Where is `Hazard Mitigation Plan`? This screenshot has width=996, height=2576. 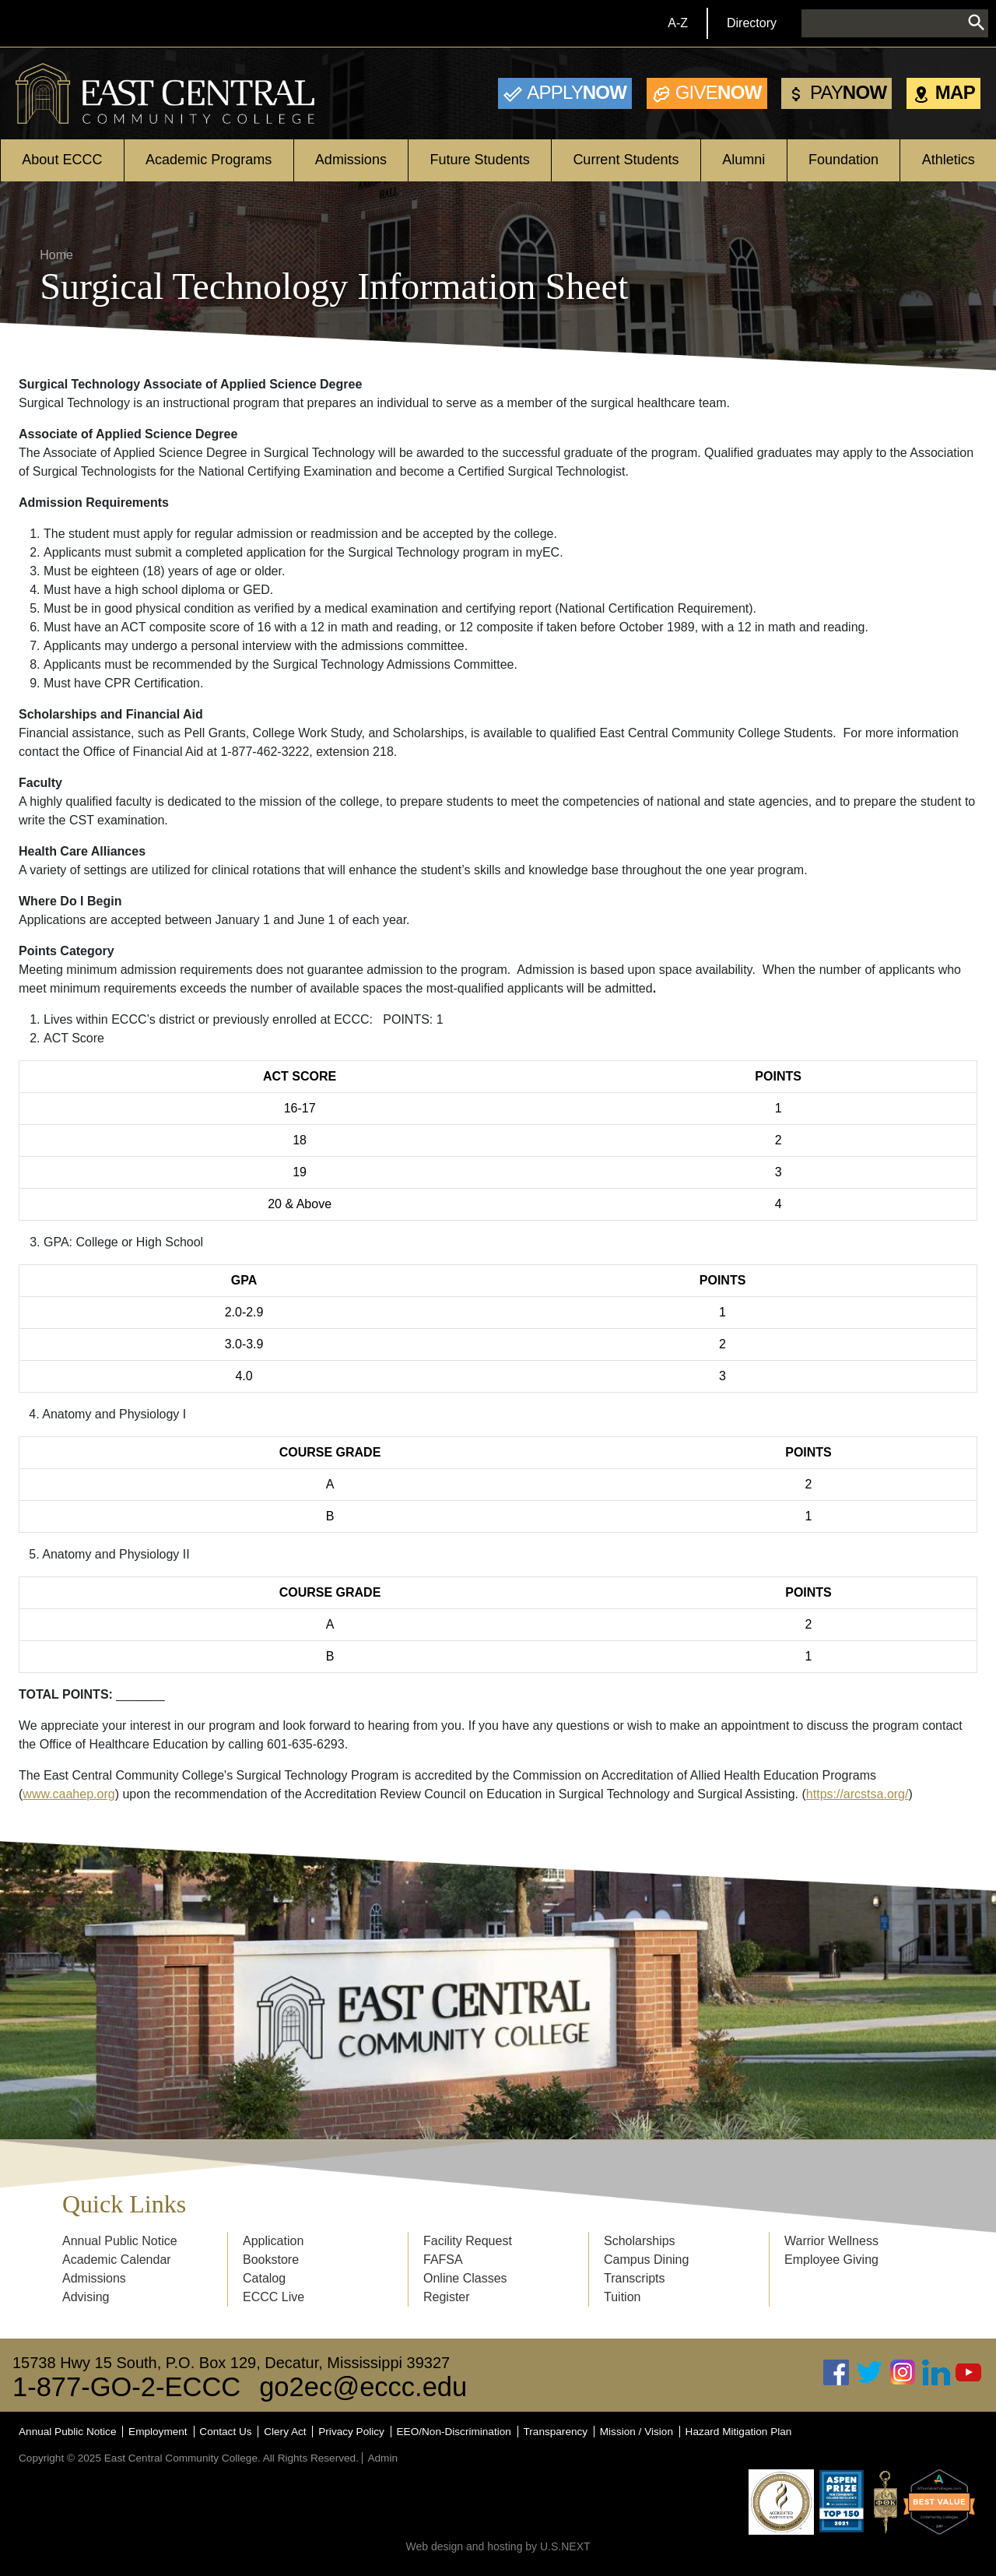 Hazard Mitigation Plan is located at coordinates (739, 2431).